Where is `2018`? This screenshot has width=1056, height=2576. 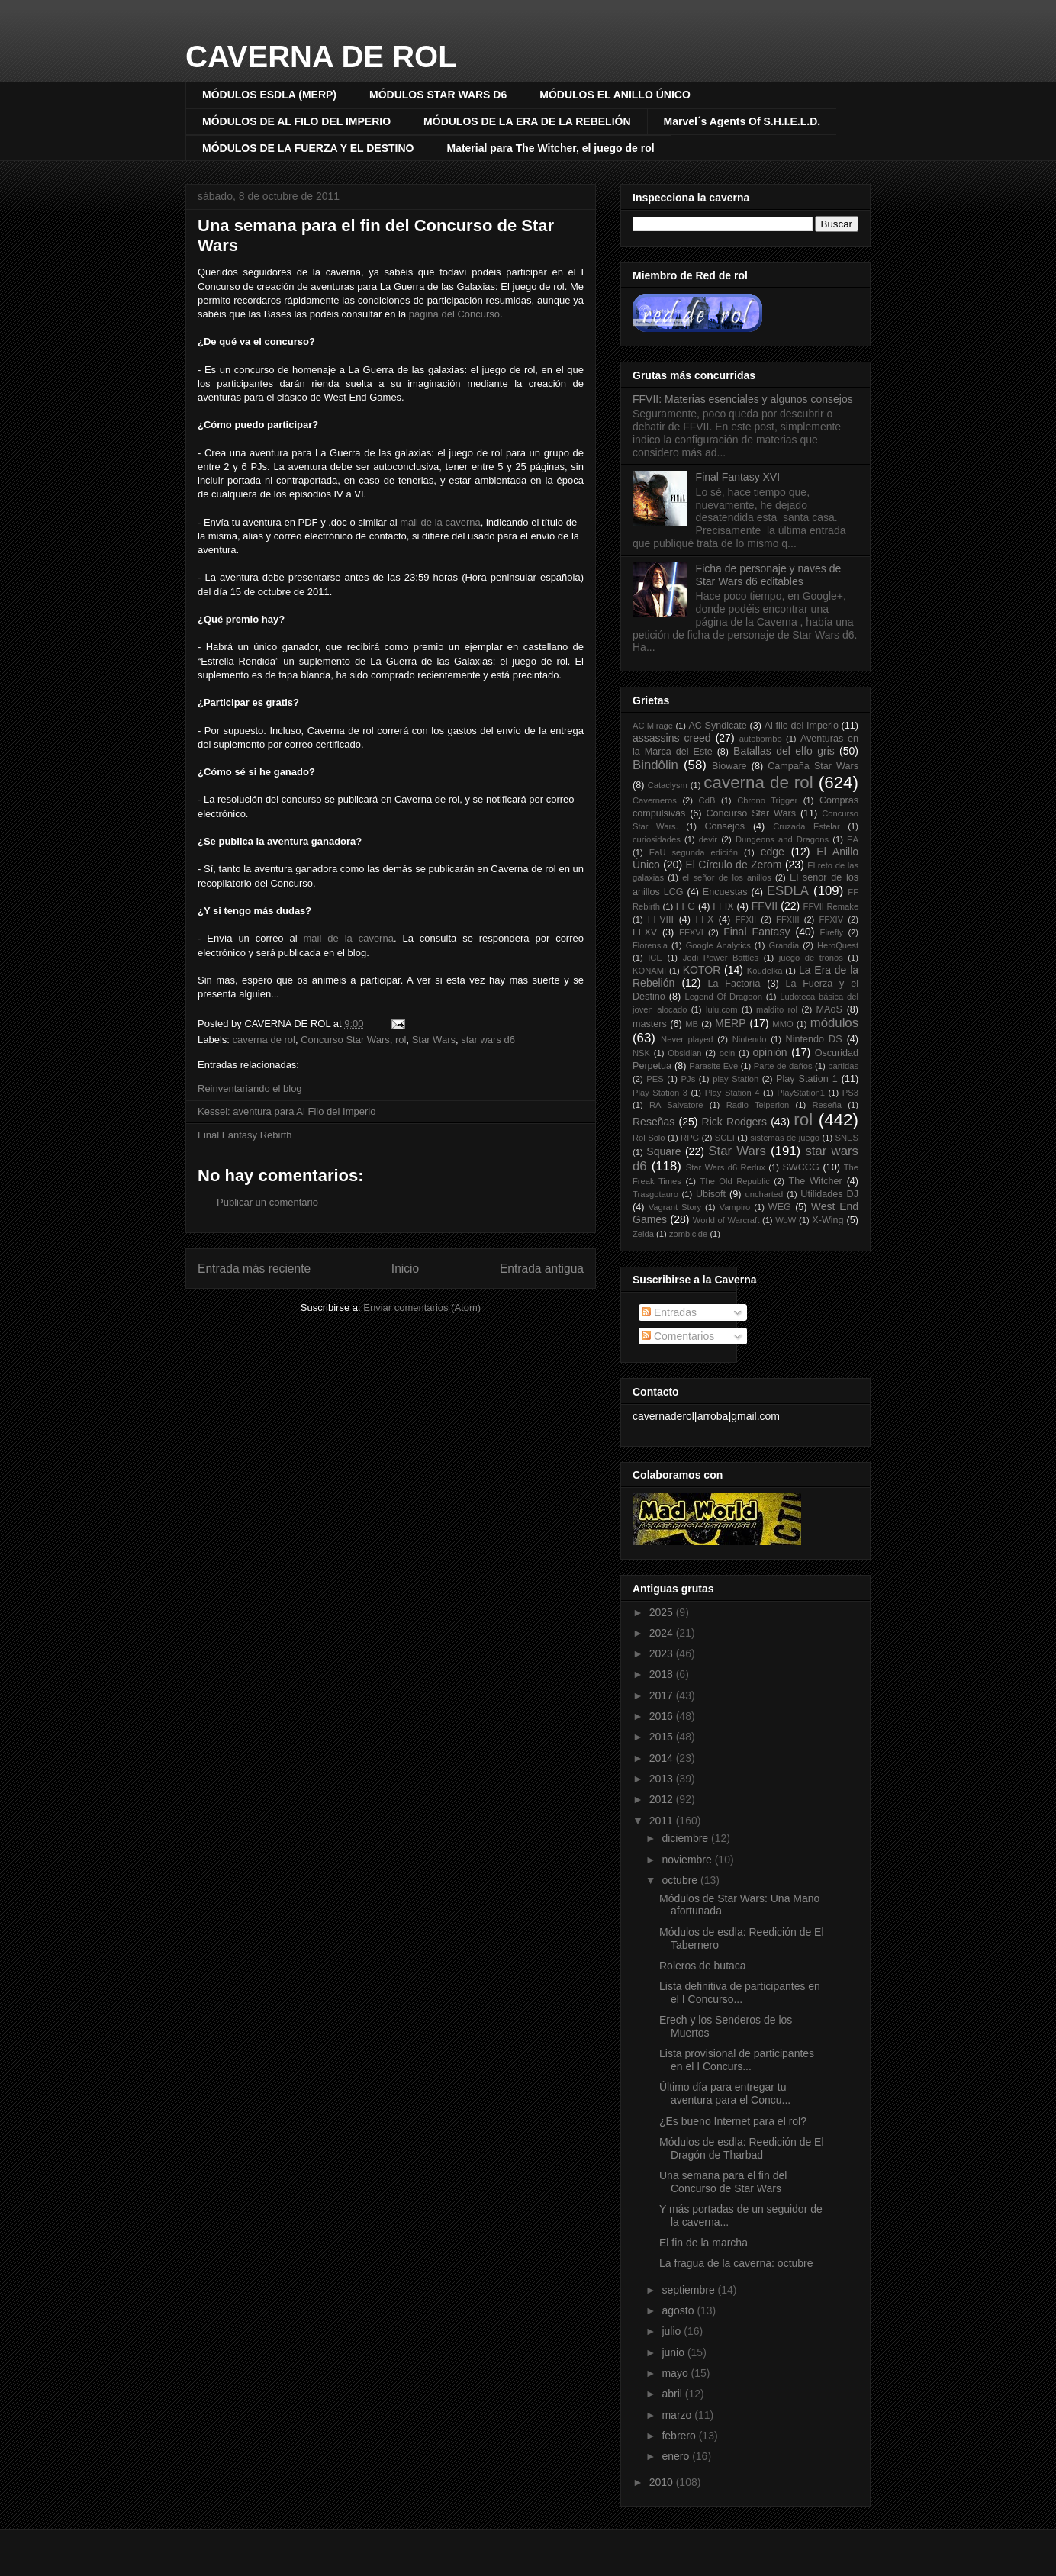
2018 is located at coordinates (662, 1674).